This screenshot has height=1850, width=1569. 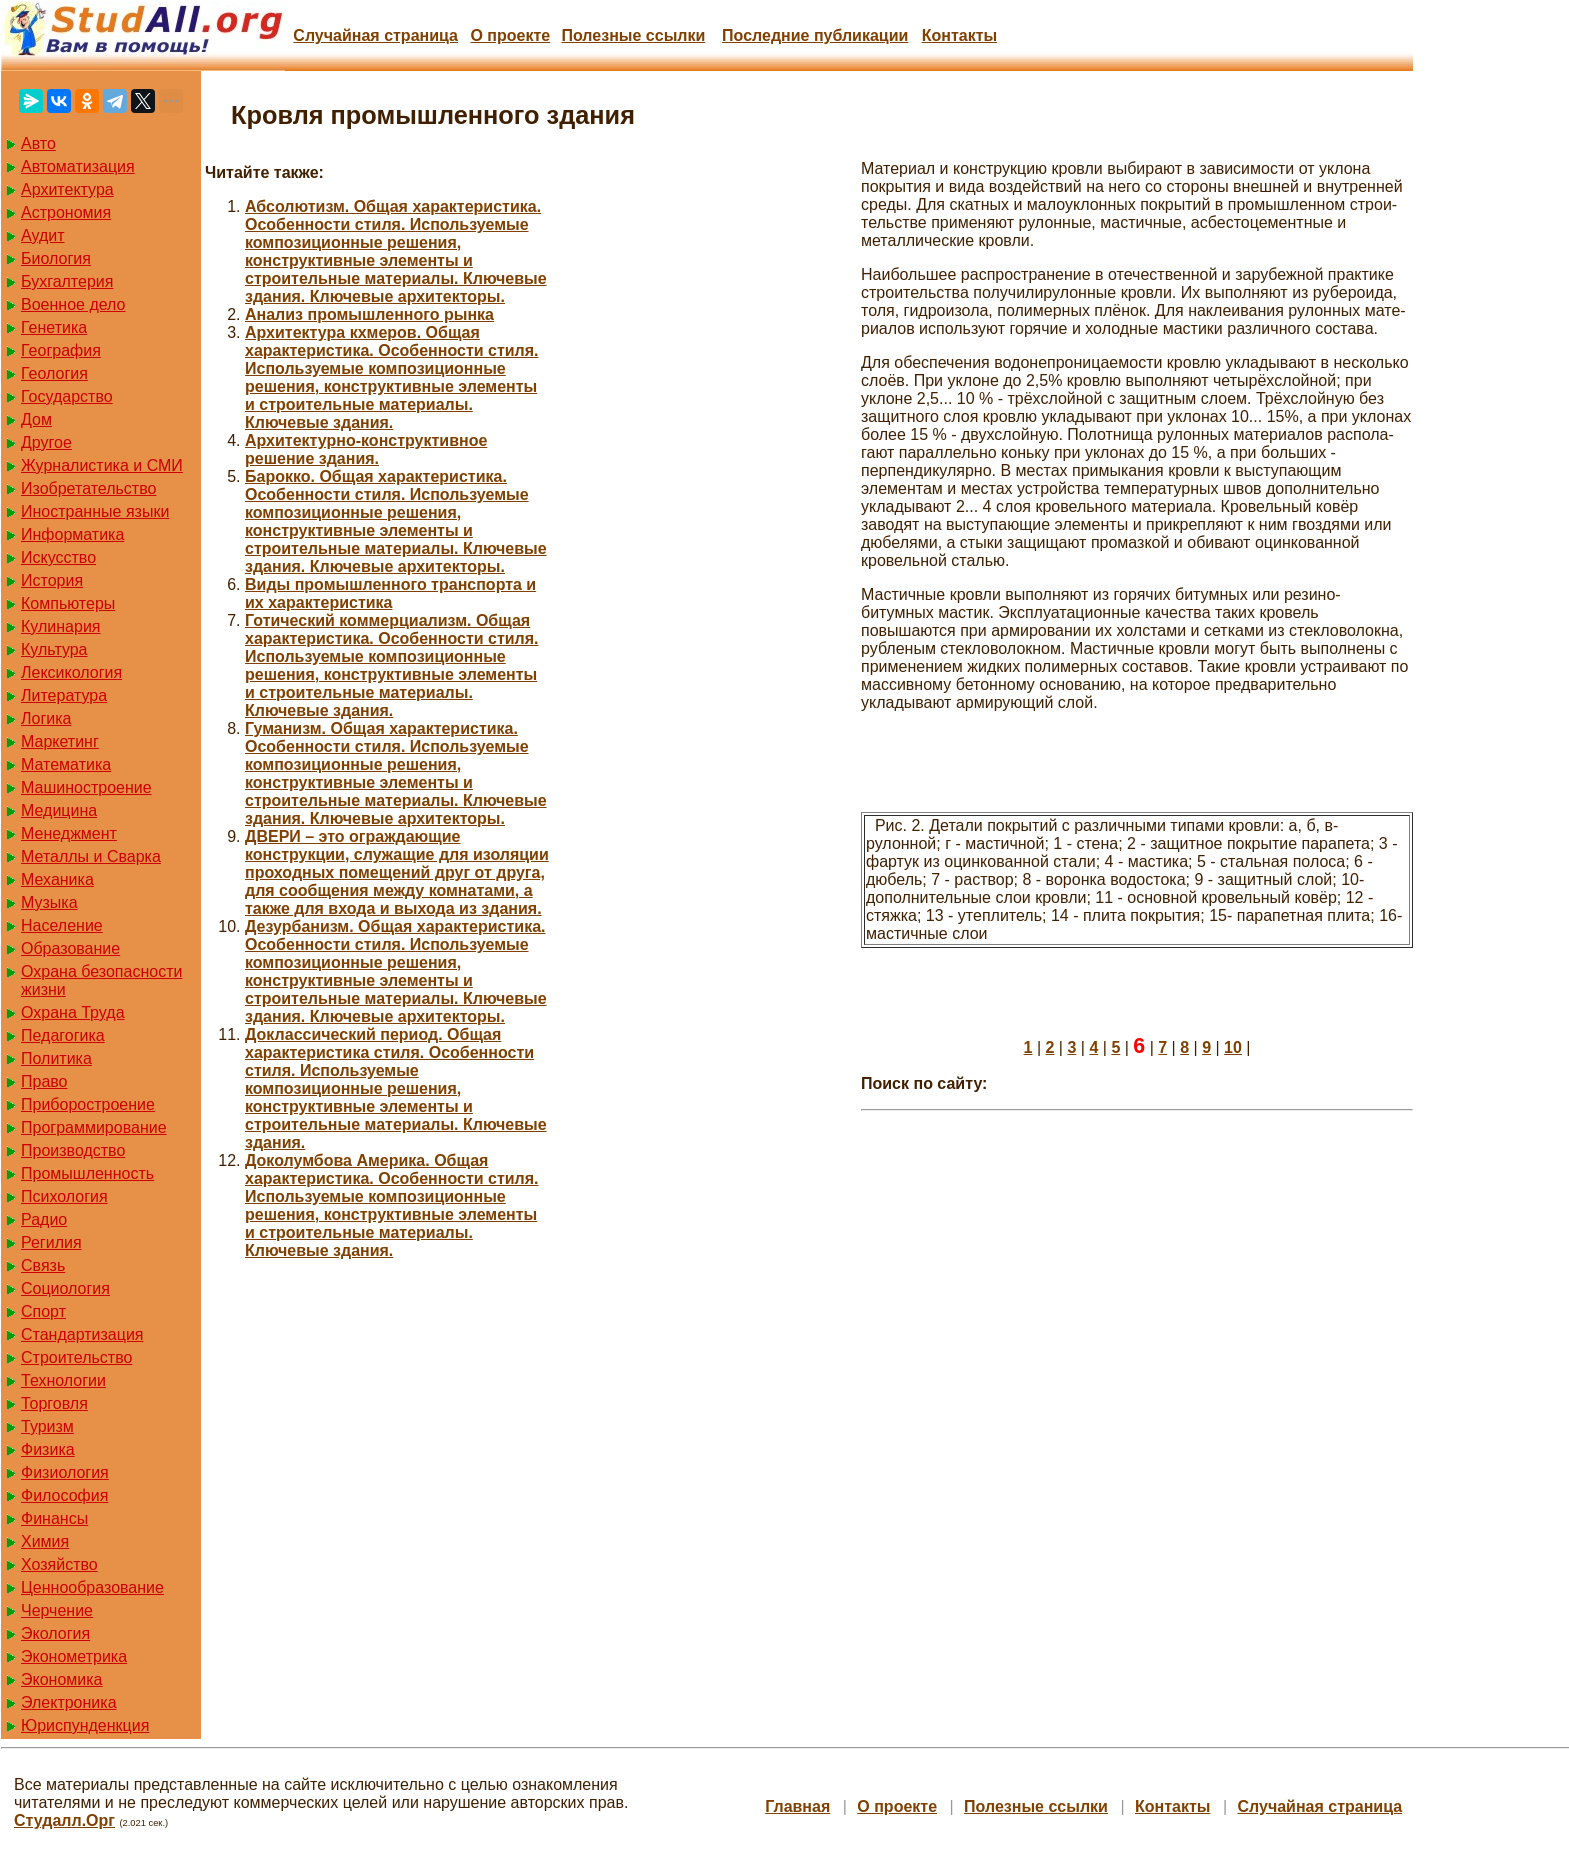 What do you see at coordinates (78, 166) in the screenshot?
I see `Автоматизация` at bounding box center [78, 166].